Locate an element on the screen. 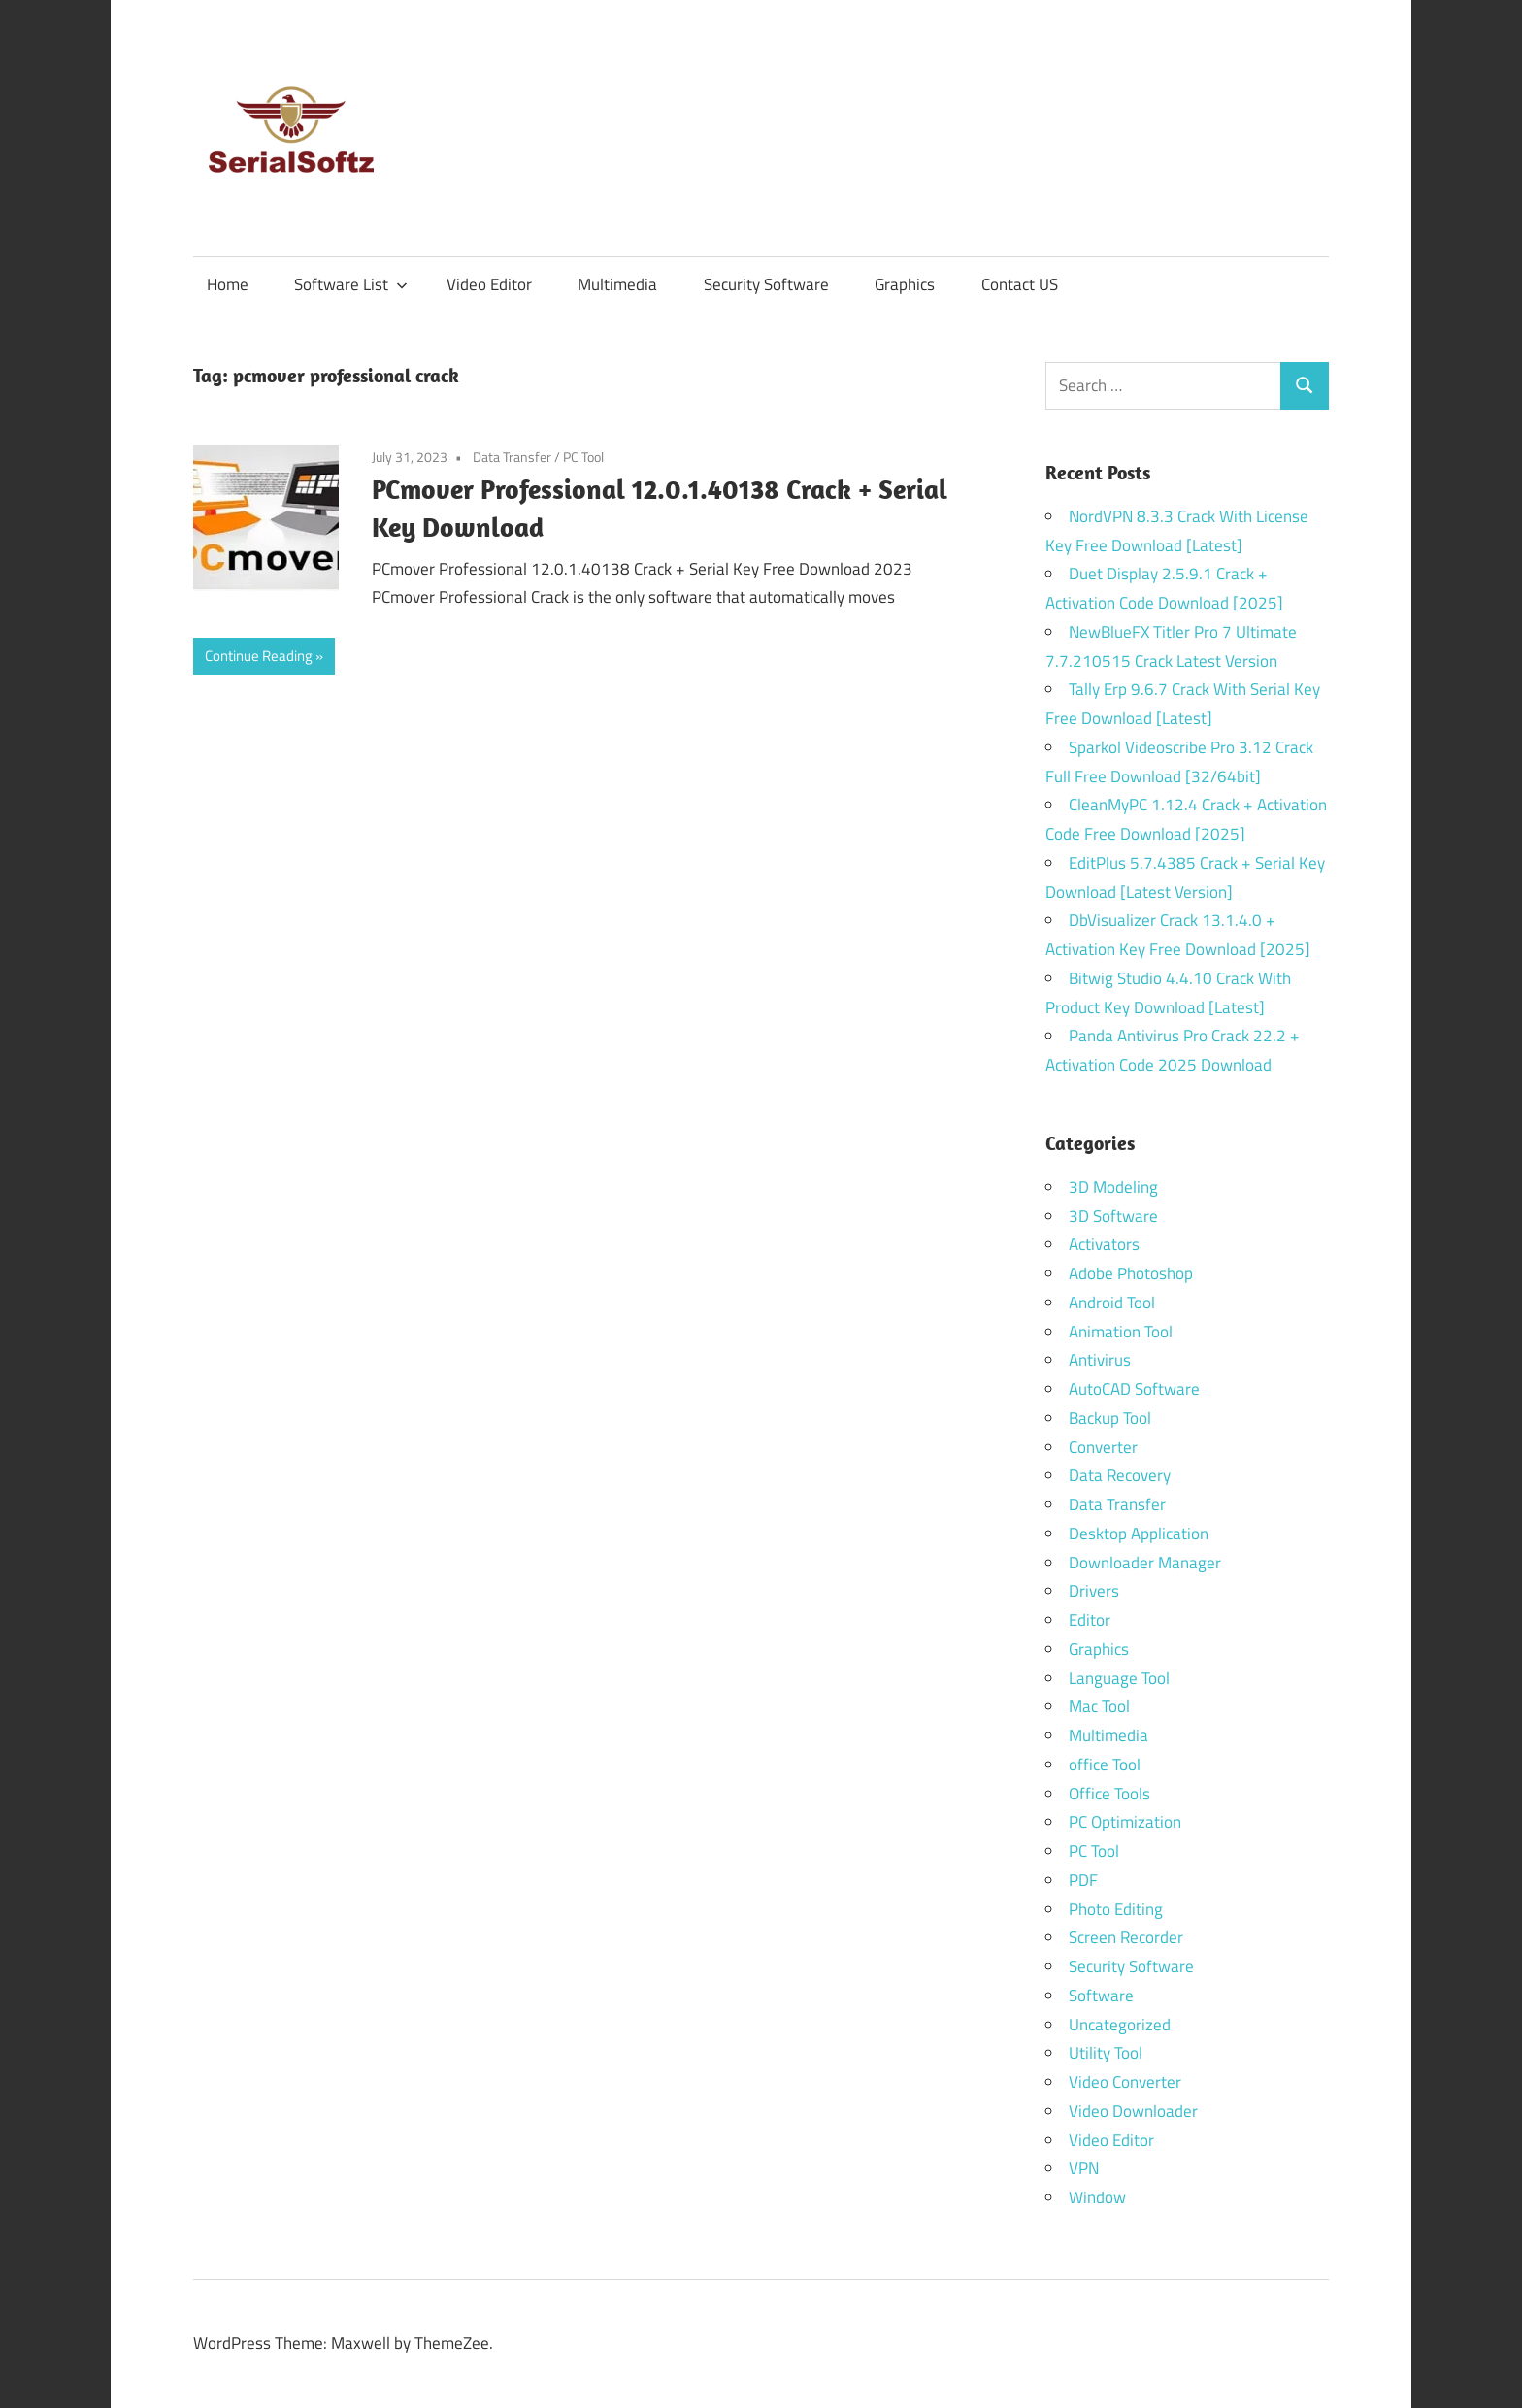 The width and height of the screenshot is (1522, 2408). Downloader Manager is located at coordinates (1145, 1562).